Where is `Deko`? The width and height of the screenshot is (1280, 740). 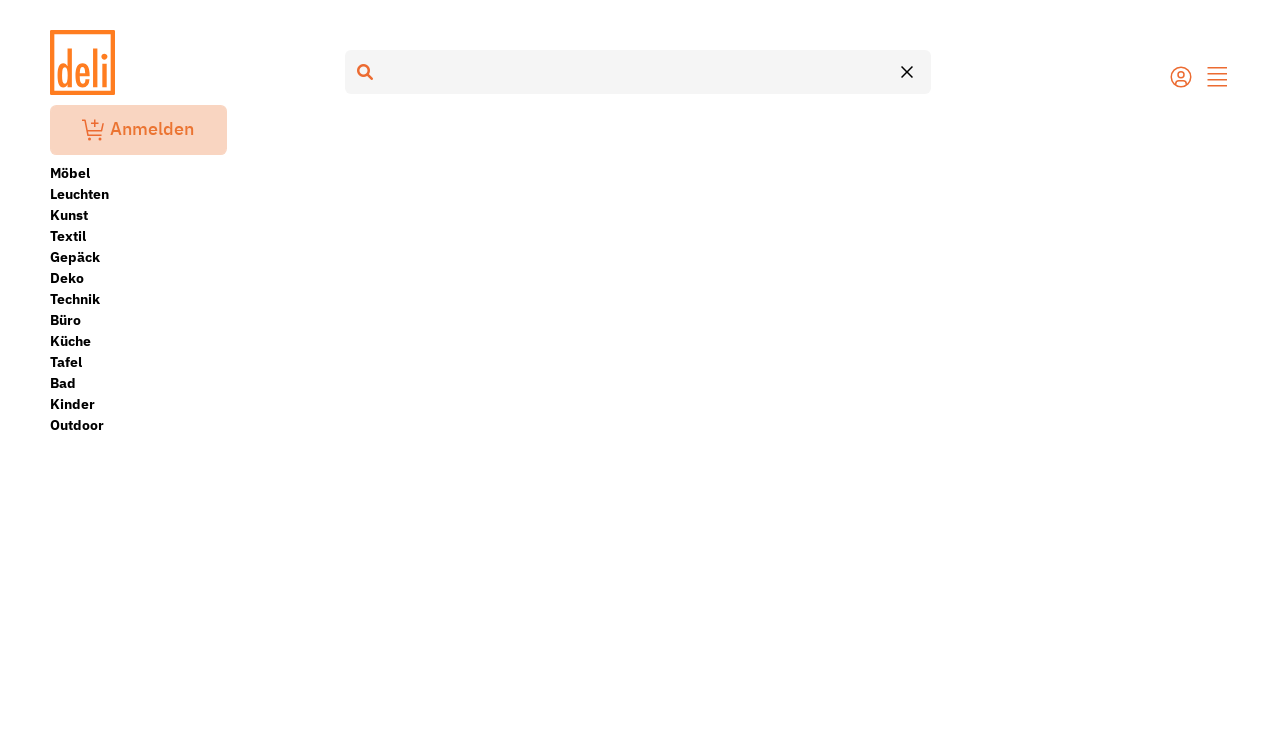 Deko is located at coordinates (67, 278).